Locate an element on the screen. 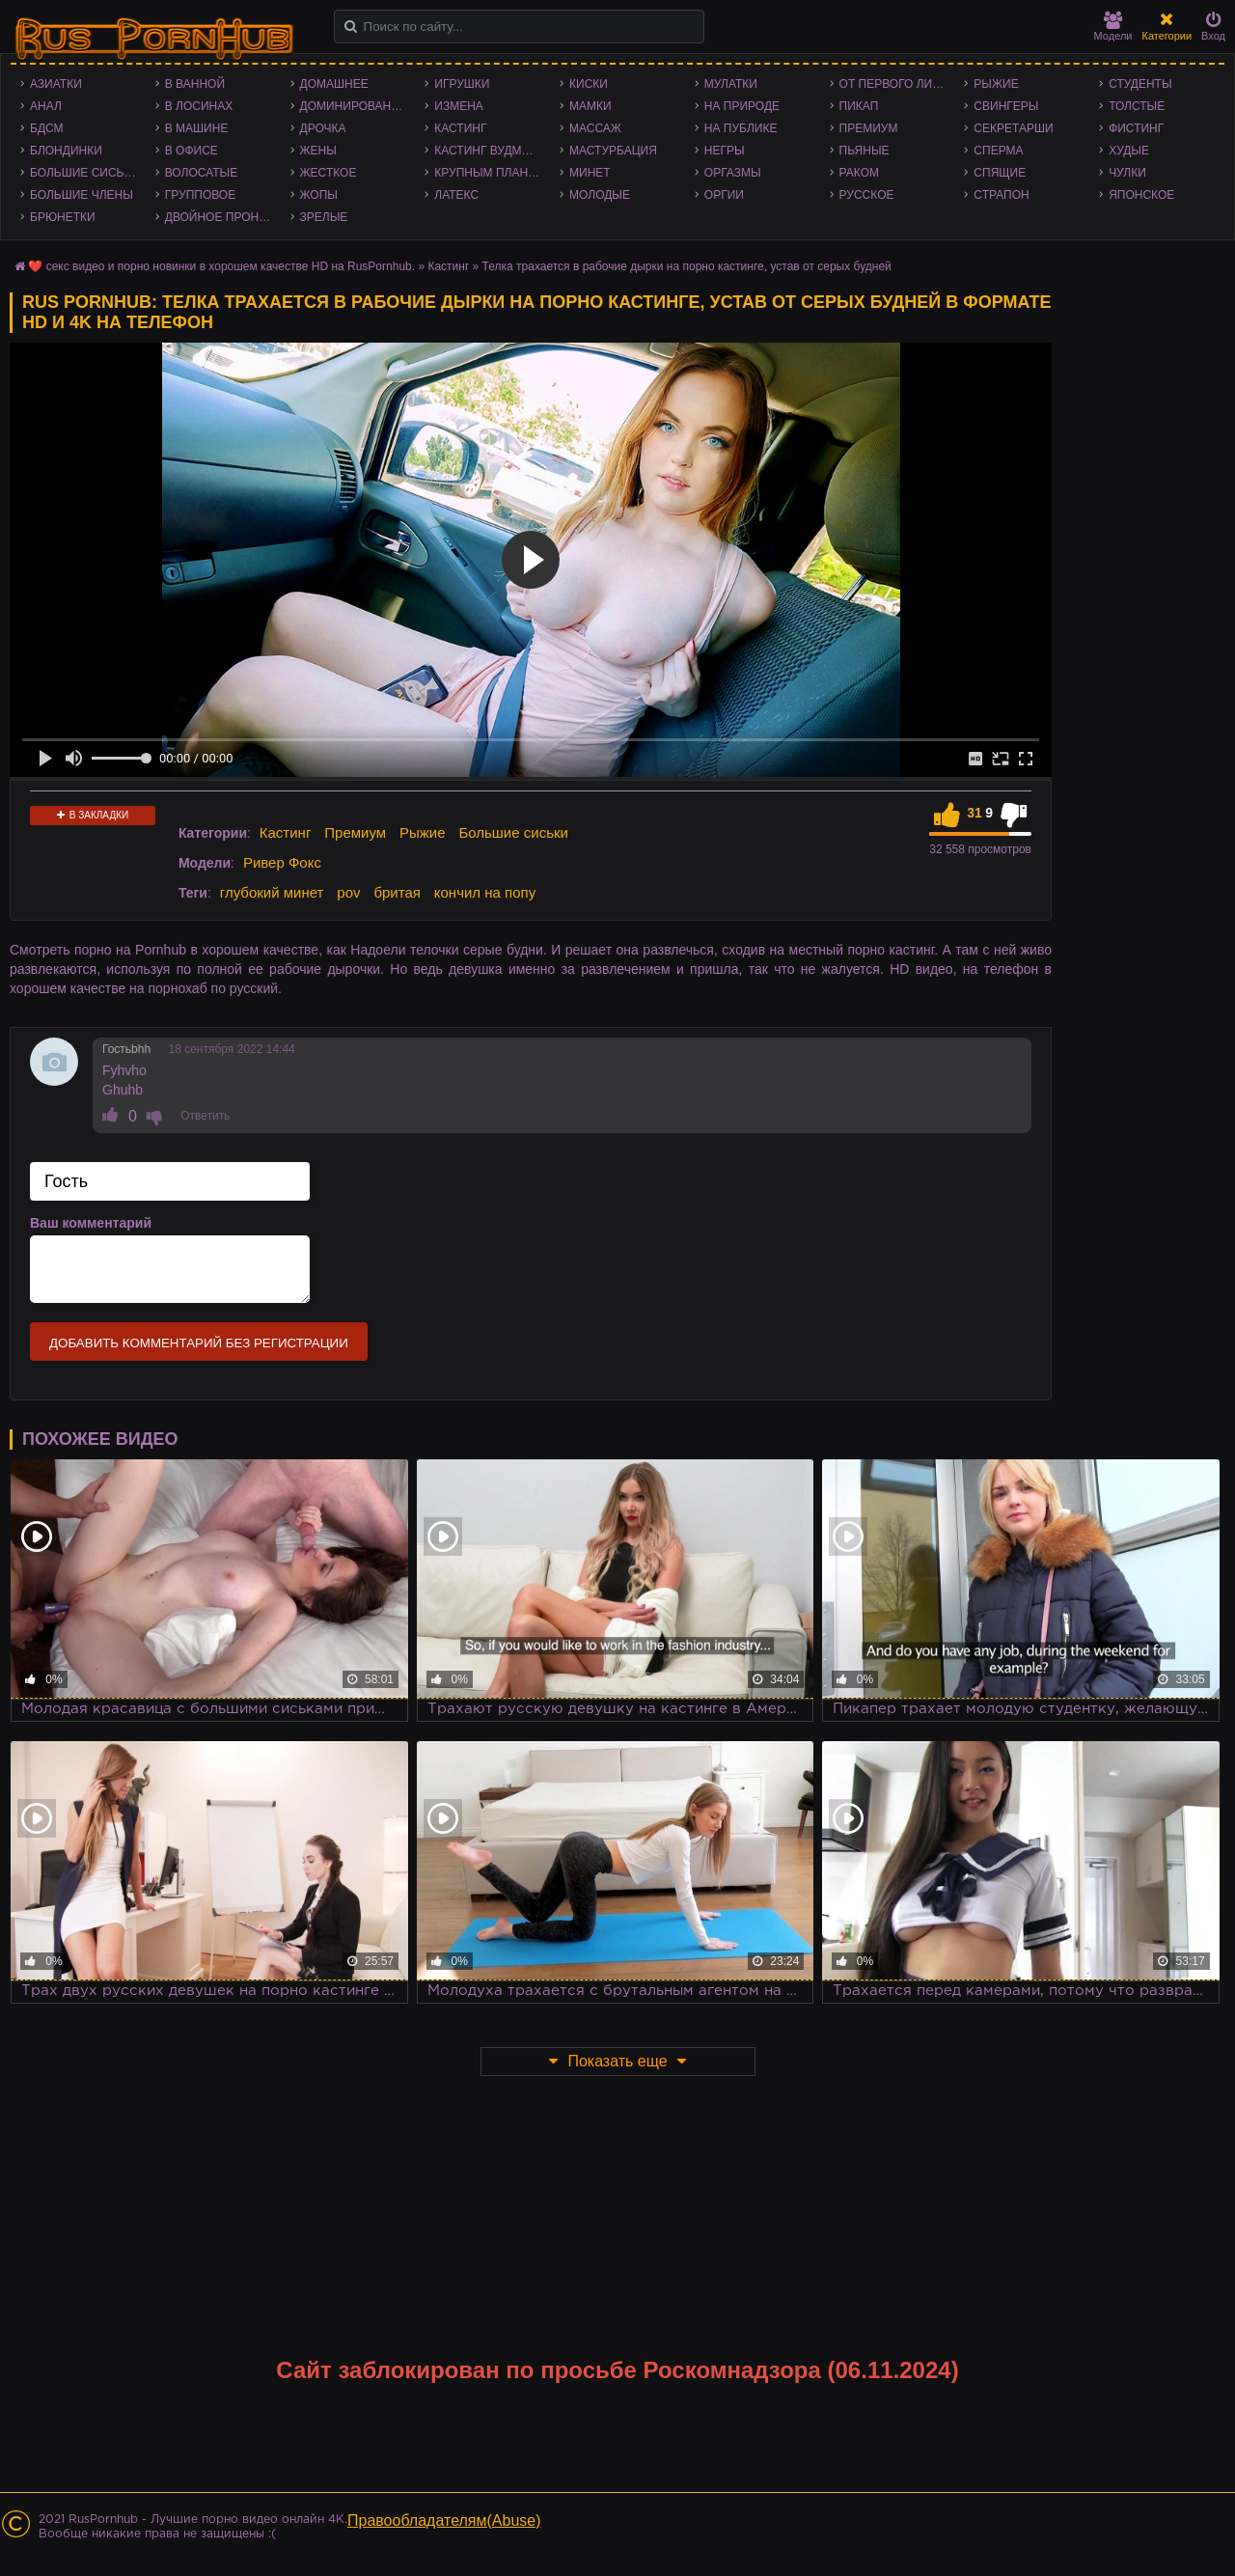 The height and width of the screenshot is (2576, 1235). бритая is located at coordinates (396, 892).